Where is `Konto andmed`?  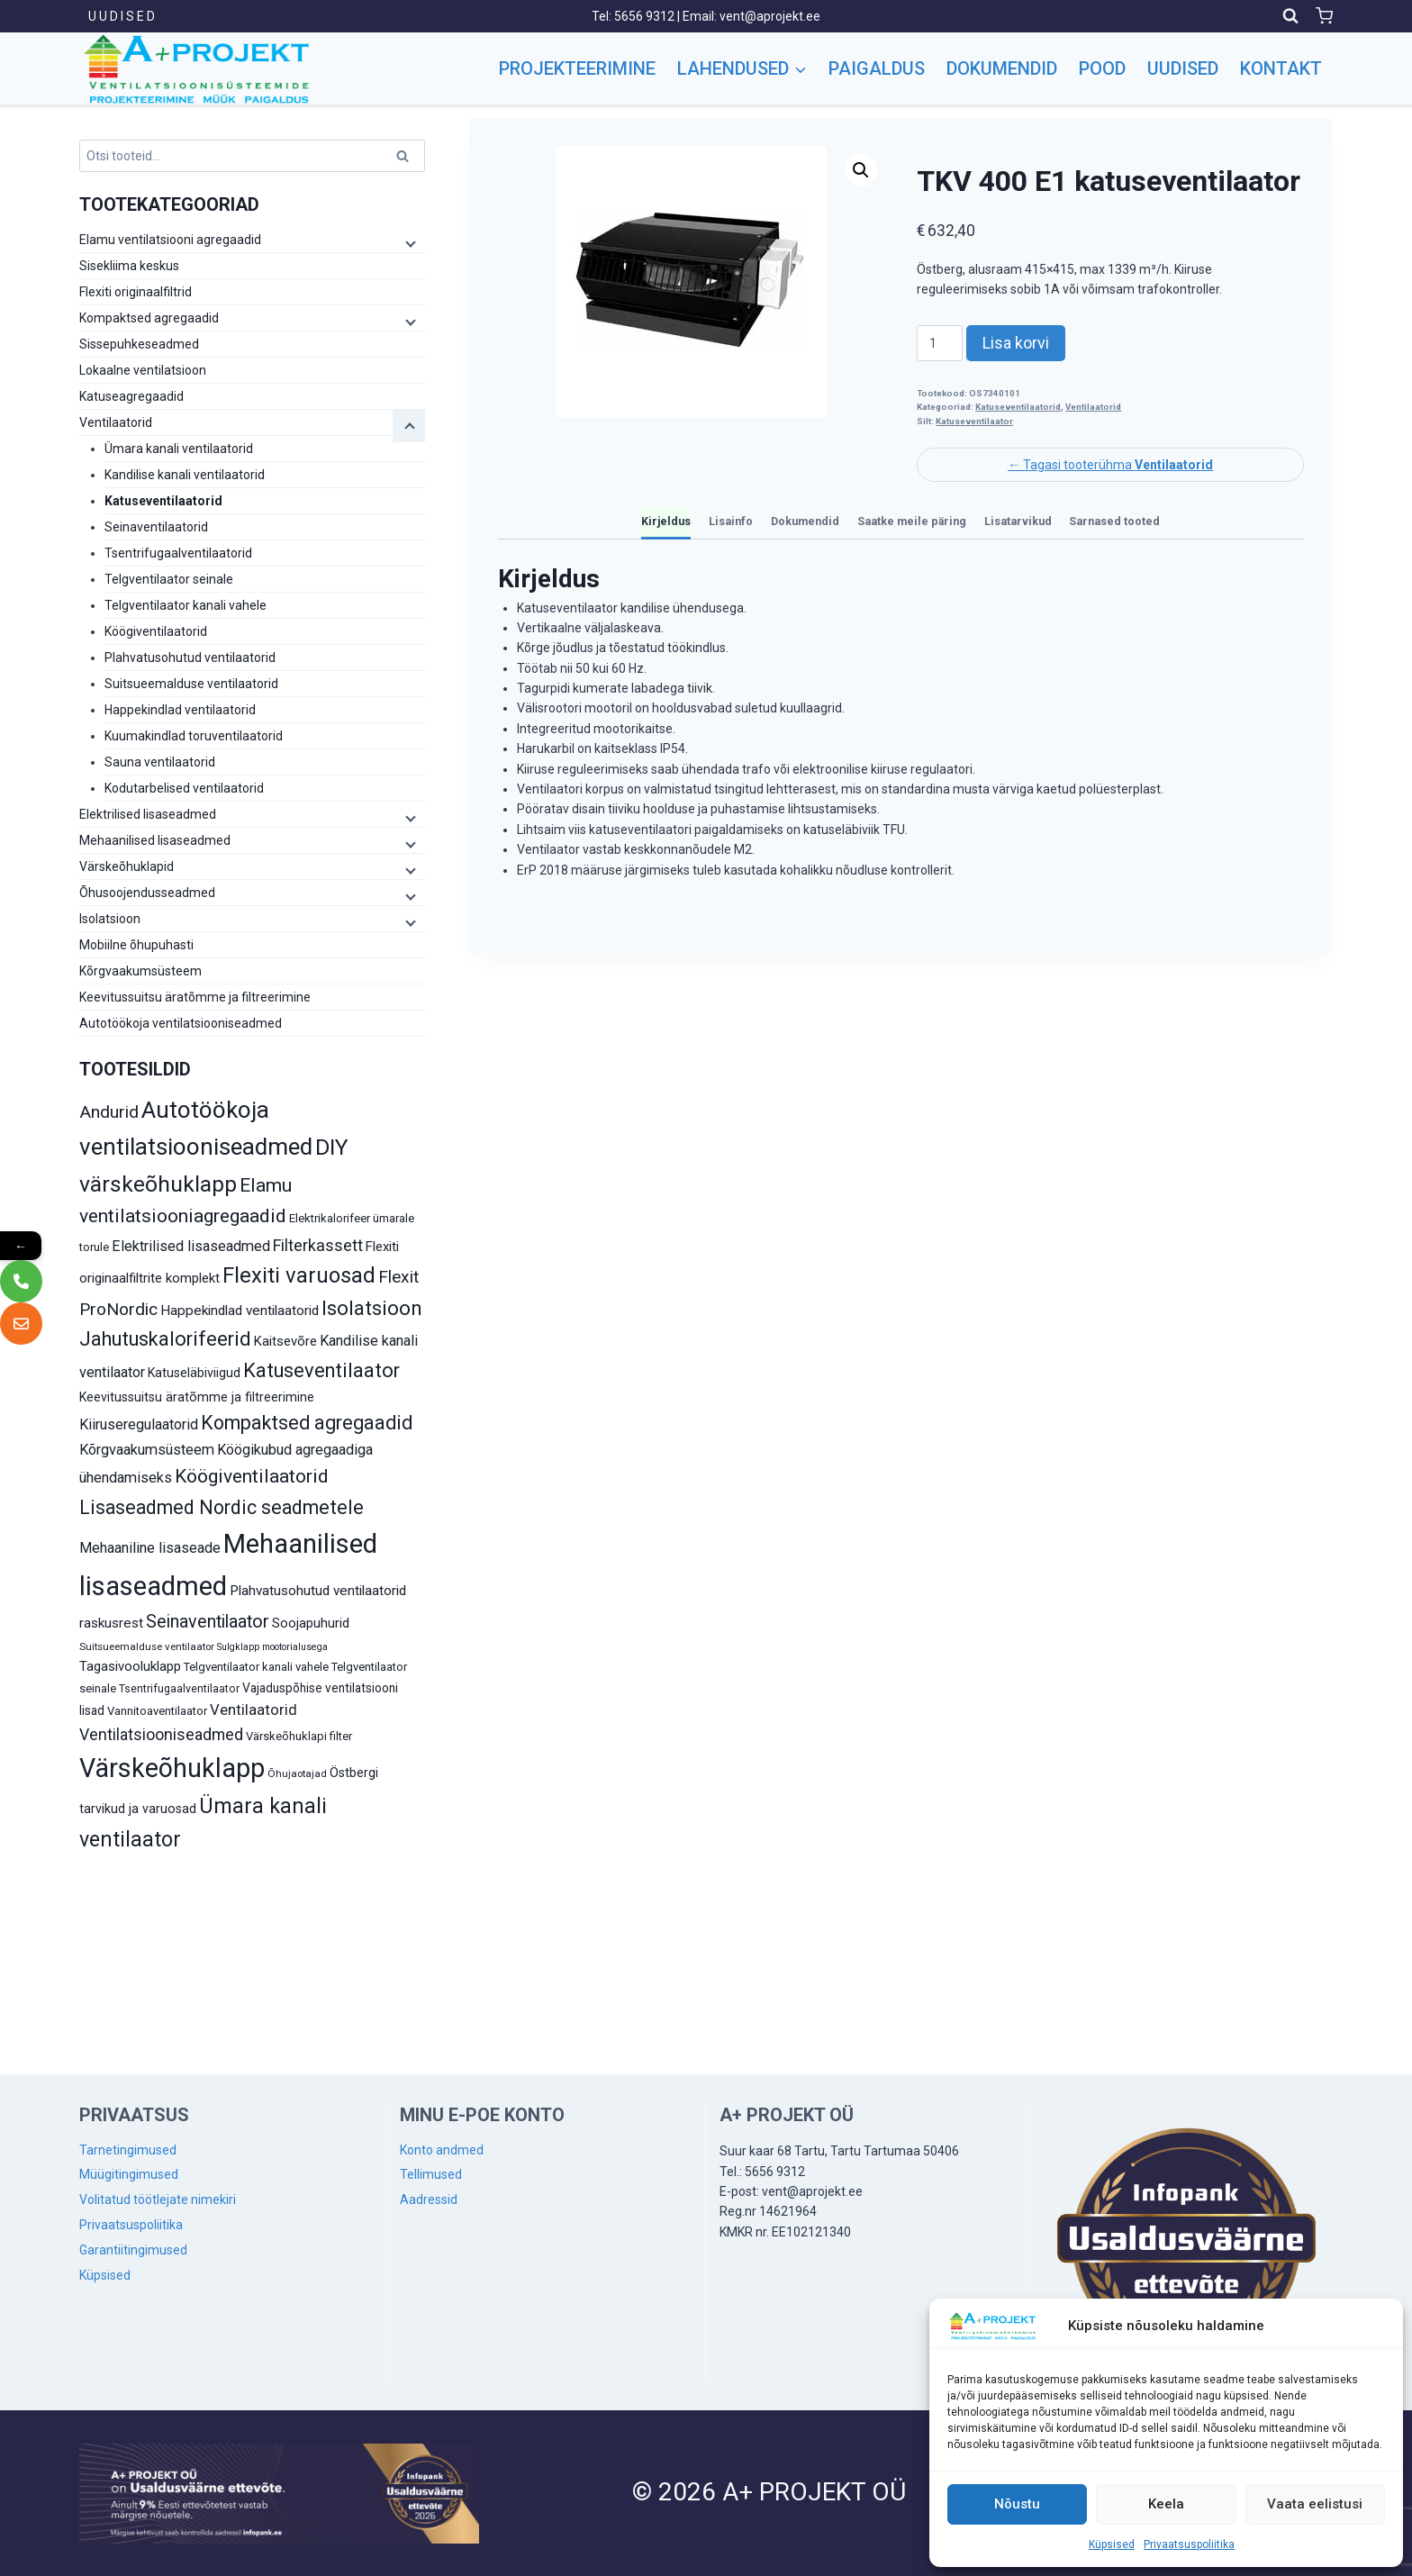 Konto andmed is located at coordinates (442, 2150).